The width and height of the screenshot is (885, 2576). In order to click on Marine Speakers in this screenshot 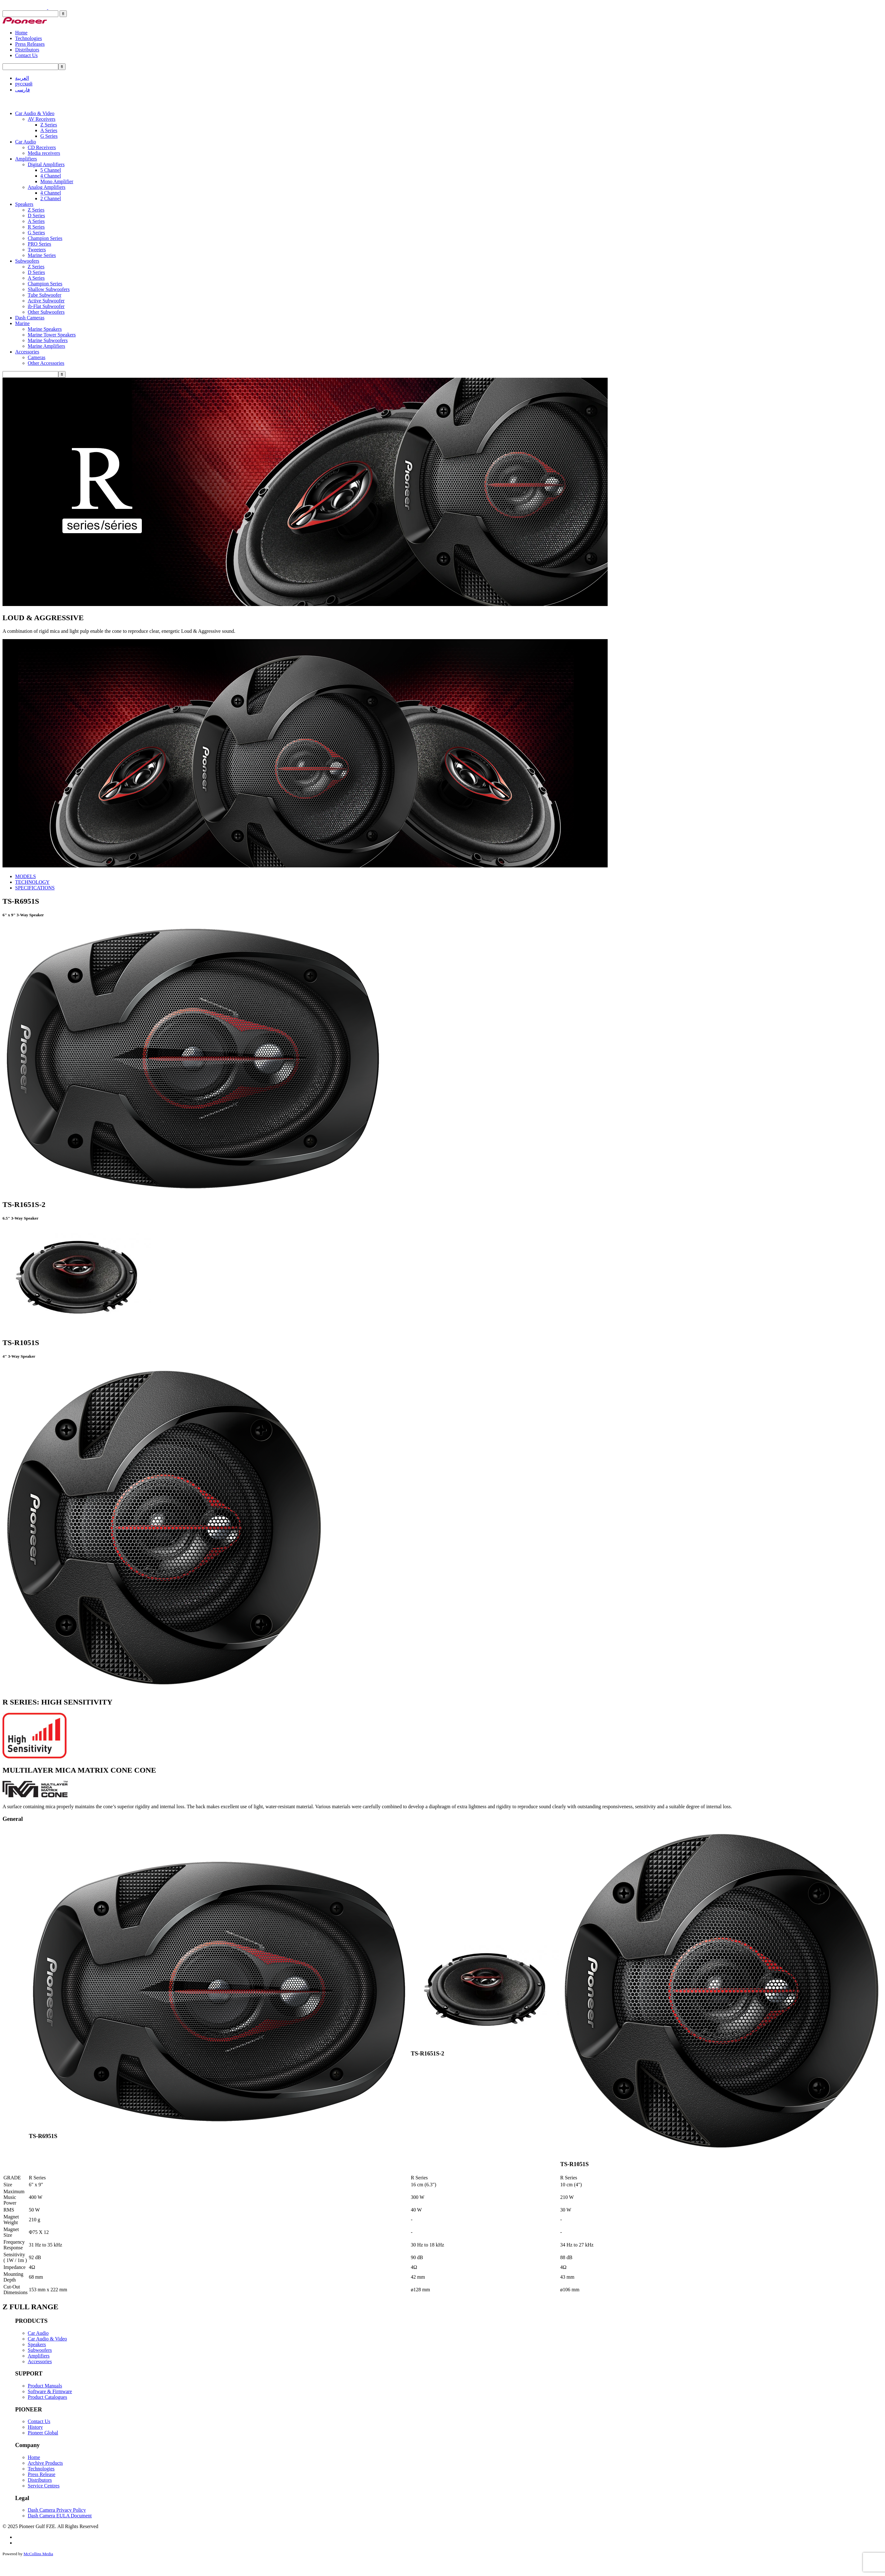, I will do `click(45, 329)`.